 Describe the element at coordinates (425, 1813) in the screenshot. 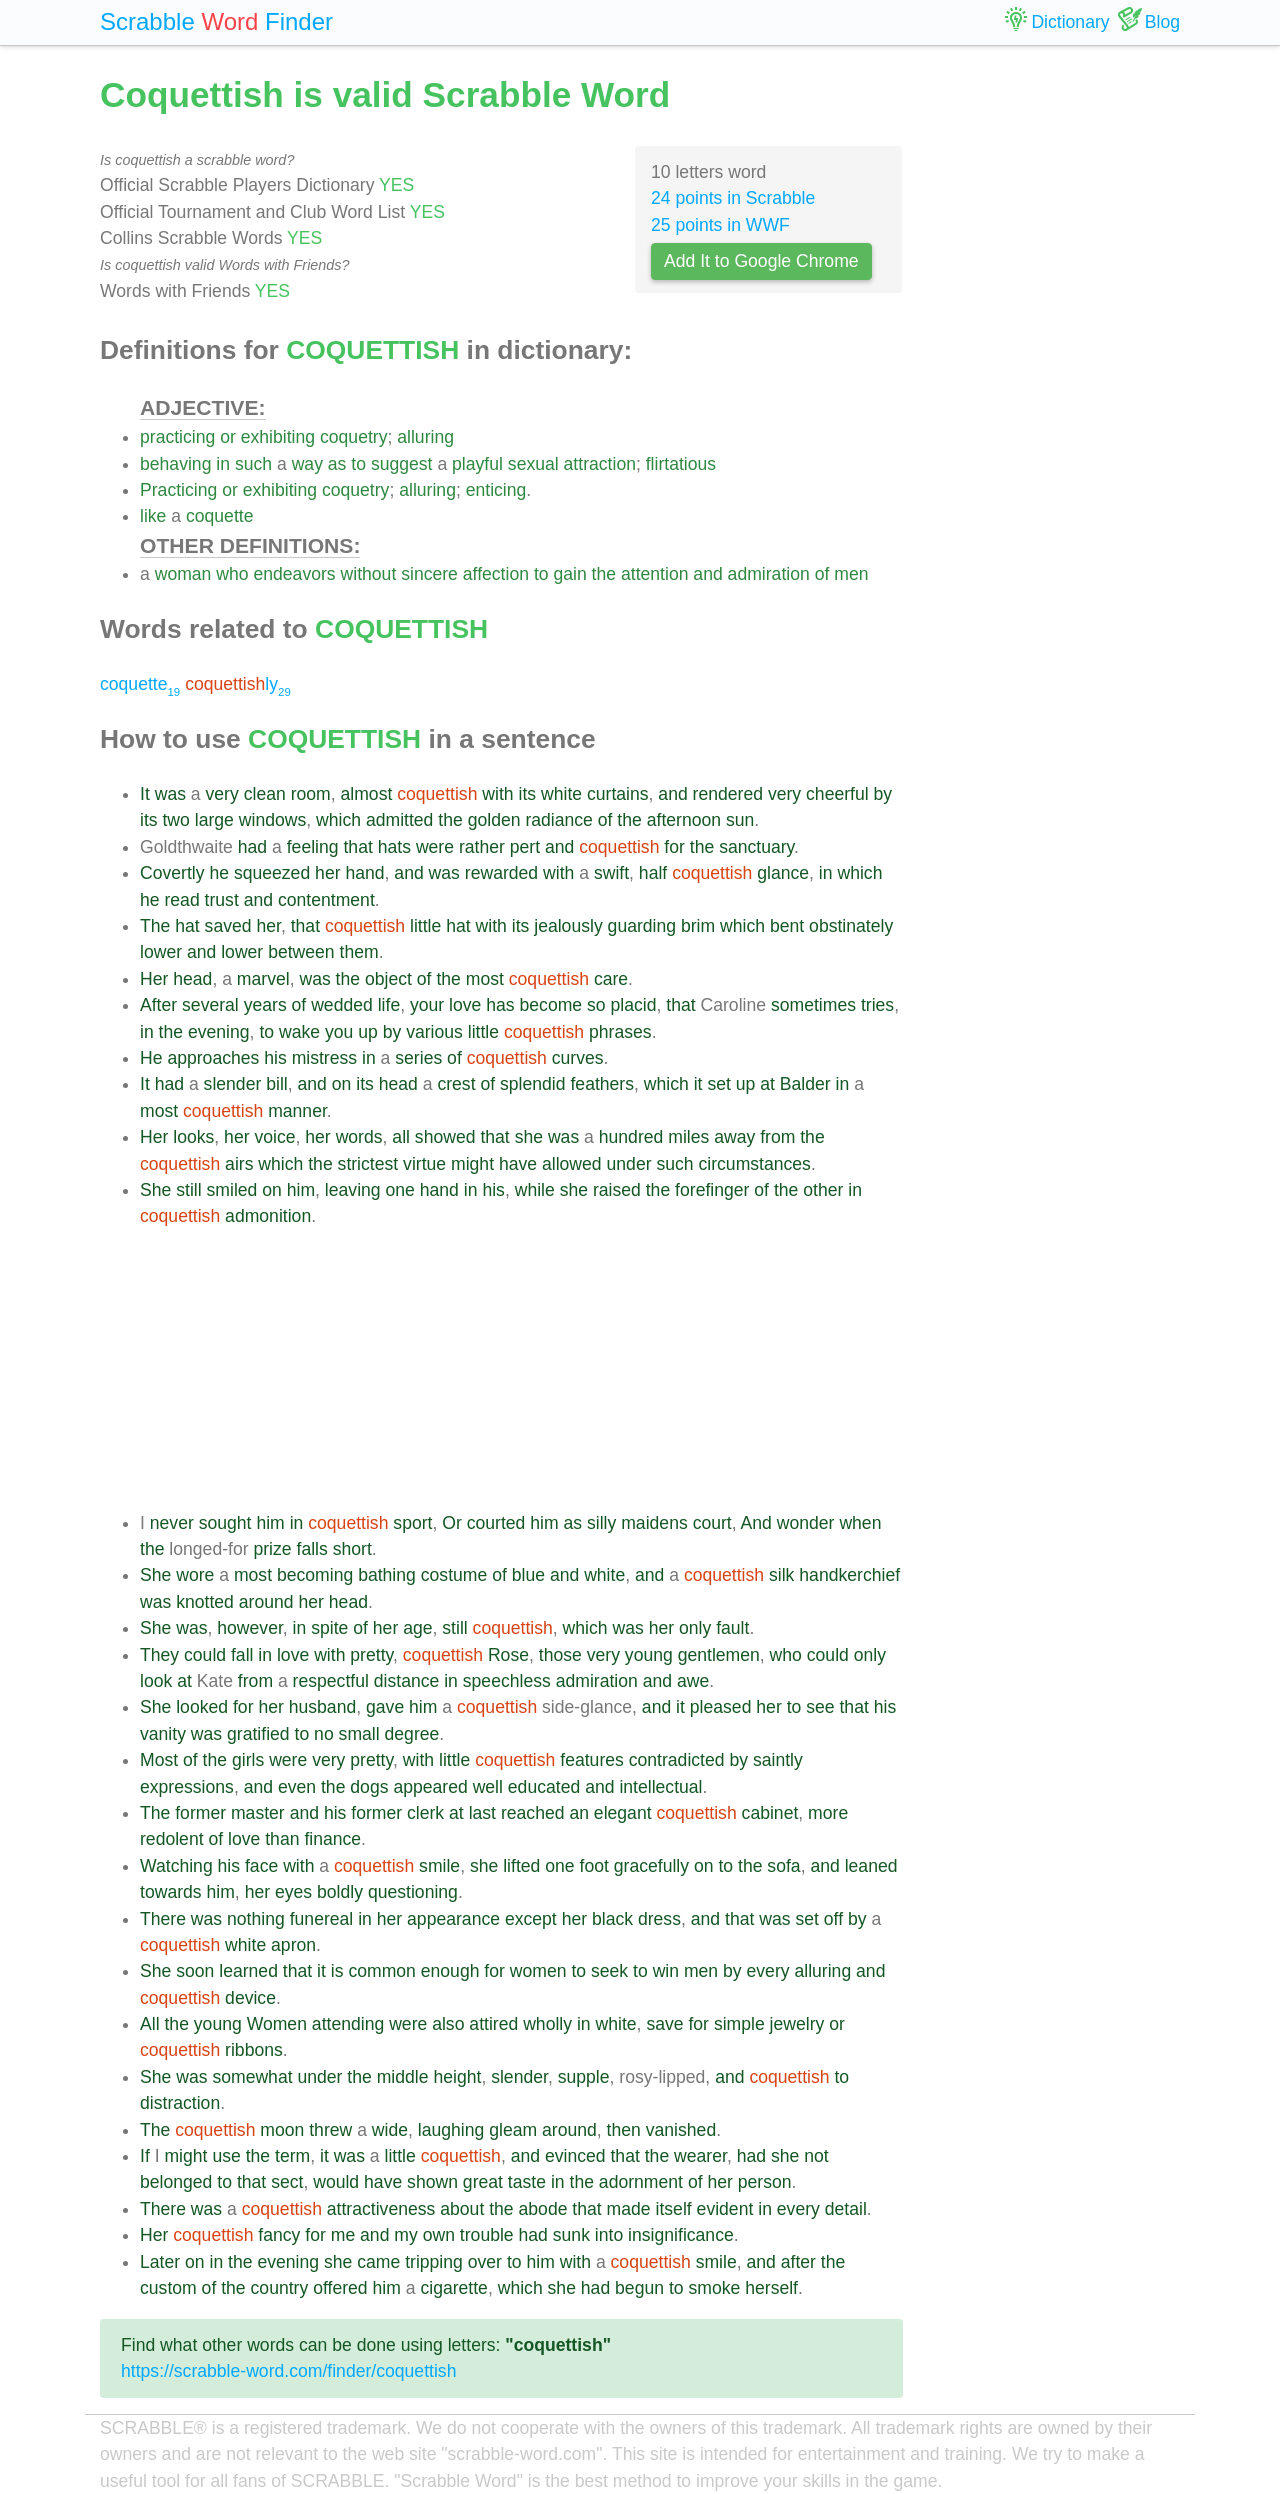

I see `clerk` at that location.